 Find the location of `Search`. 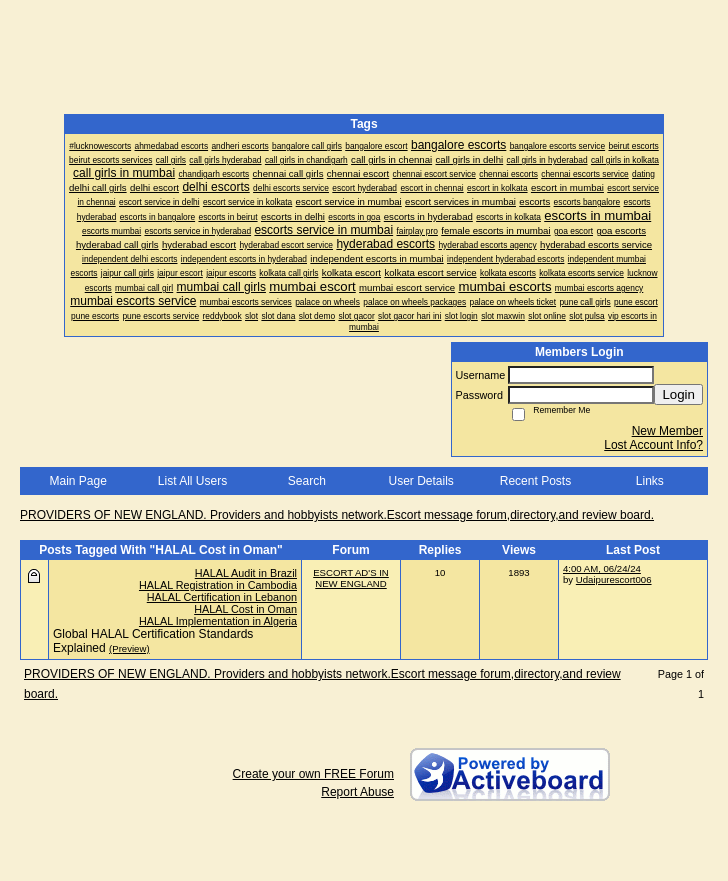

Search is located at coordinates (307, 481).